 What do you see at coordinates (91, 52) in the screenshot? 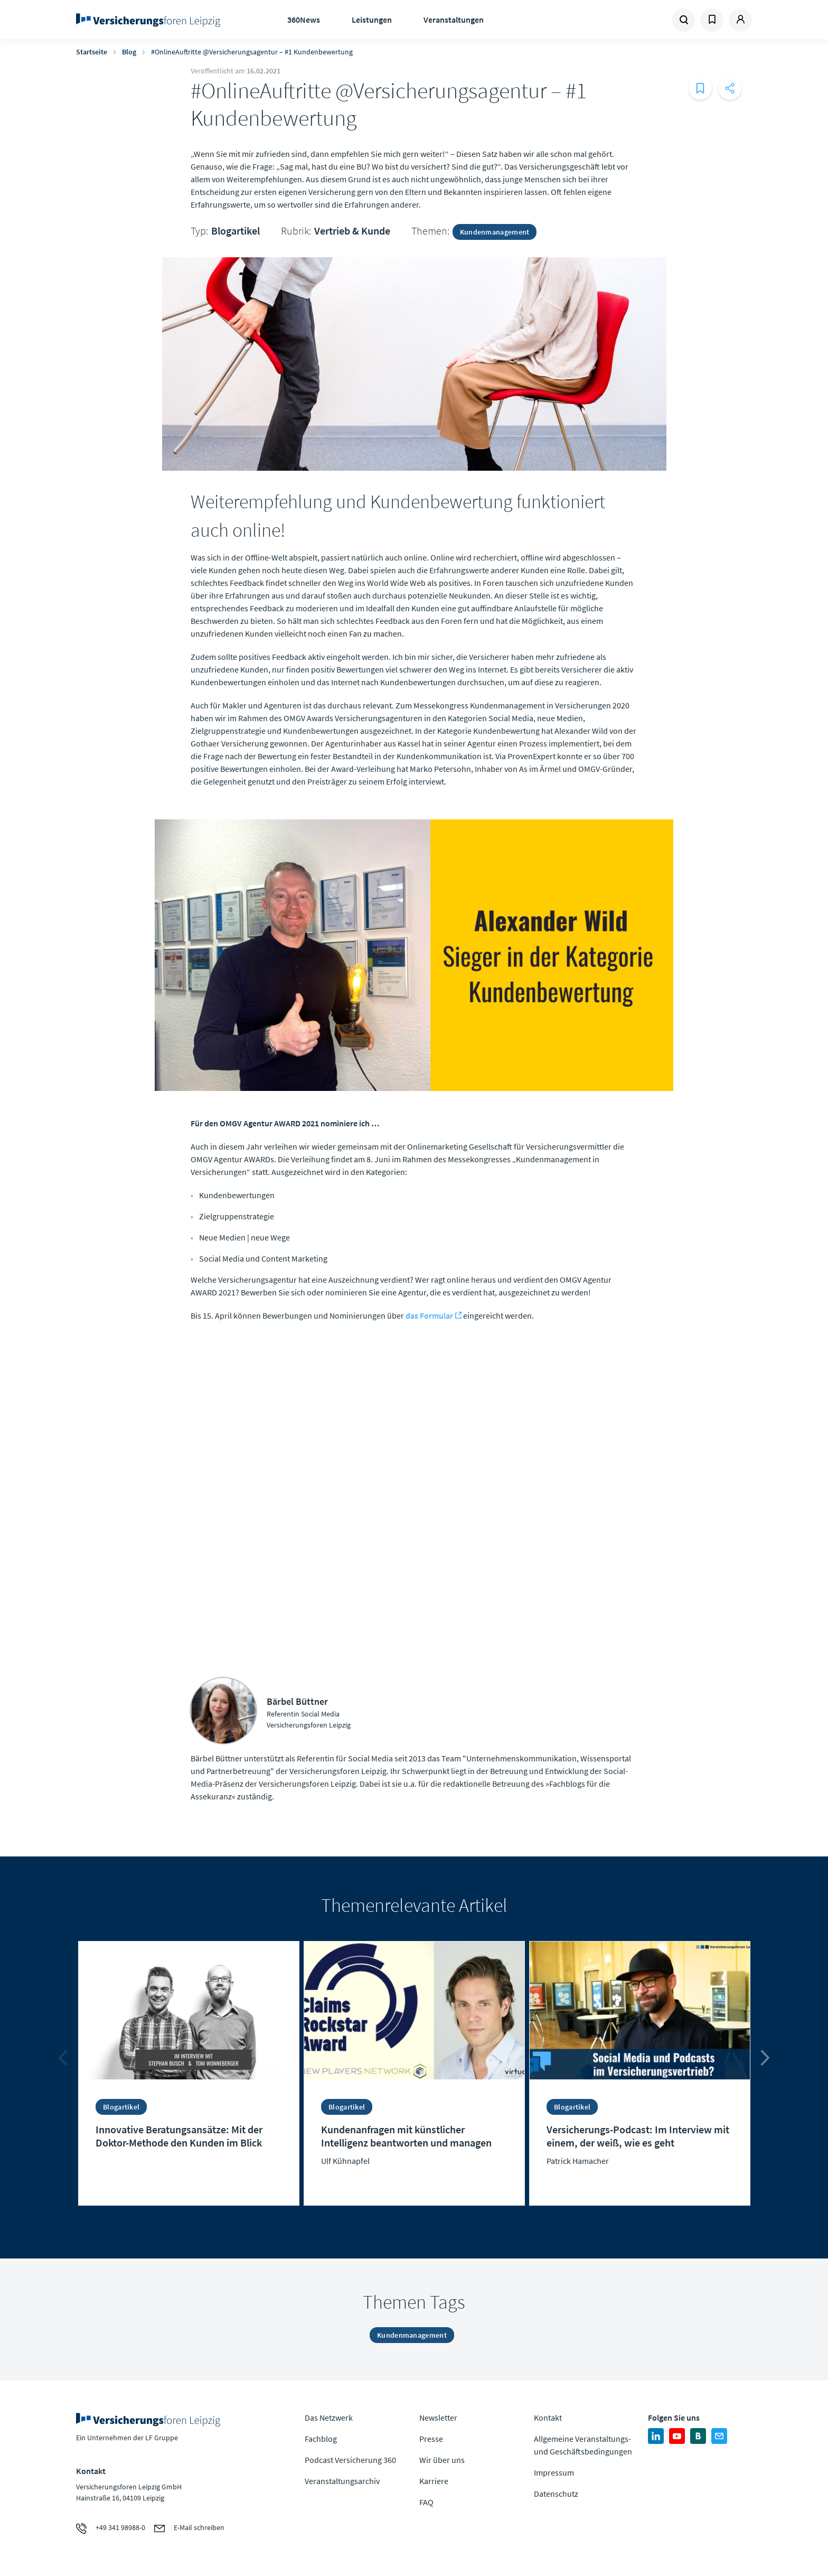
I see `Startseite` at bounding box center [91, 52].